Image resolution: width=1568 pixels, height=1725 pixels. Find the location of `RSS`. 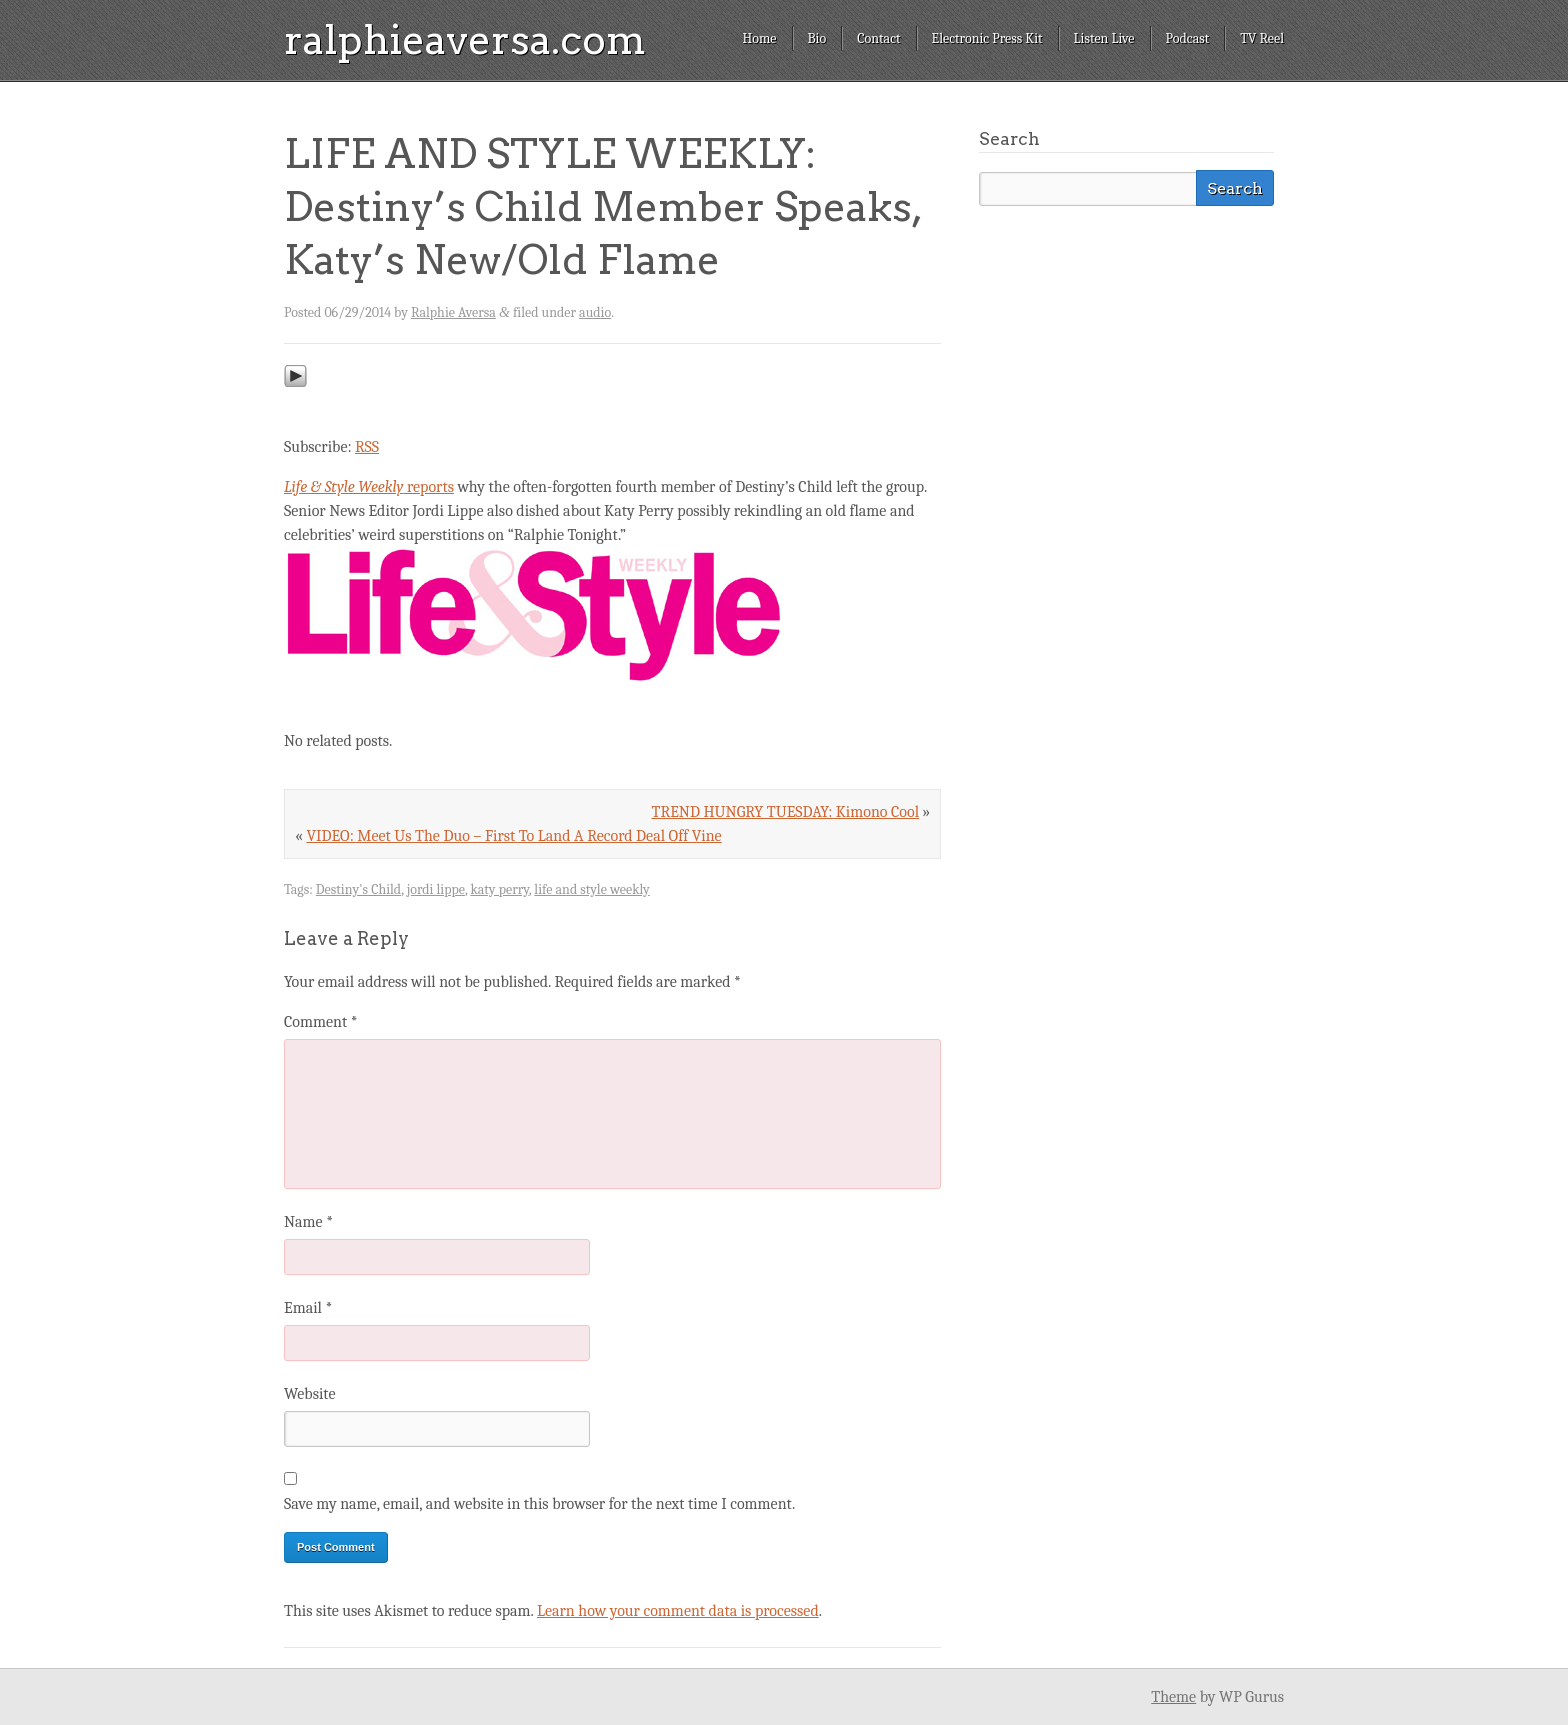

RSS is located at coordinates (367, 447).